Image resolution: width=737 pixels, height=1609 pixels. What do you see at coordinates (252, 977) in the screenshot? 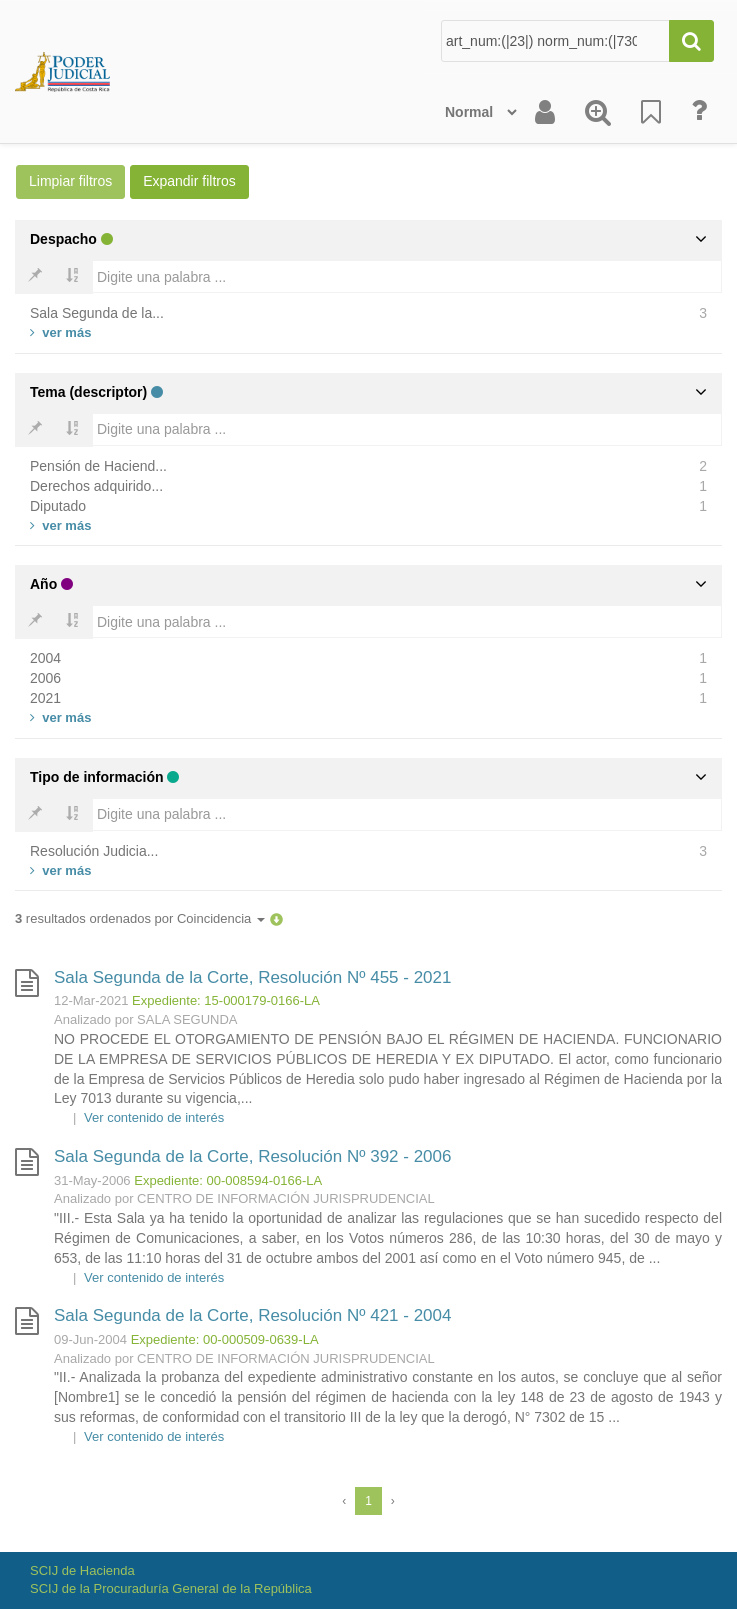
I see `Sala Segunda de la Corte, Resolución Nº 455 - 2021` at bounding box center [252, 977].